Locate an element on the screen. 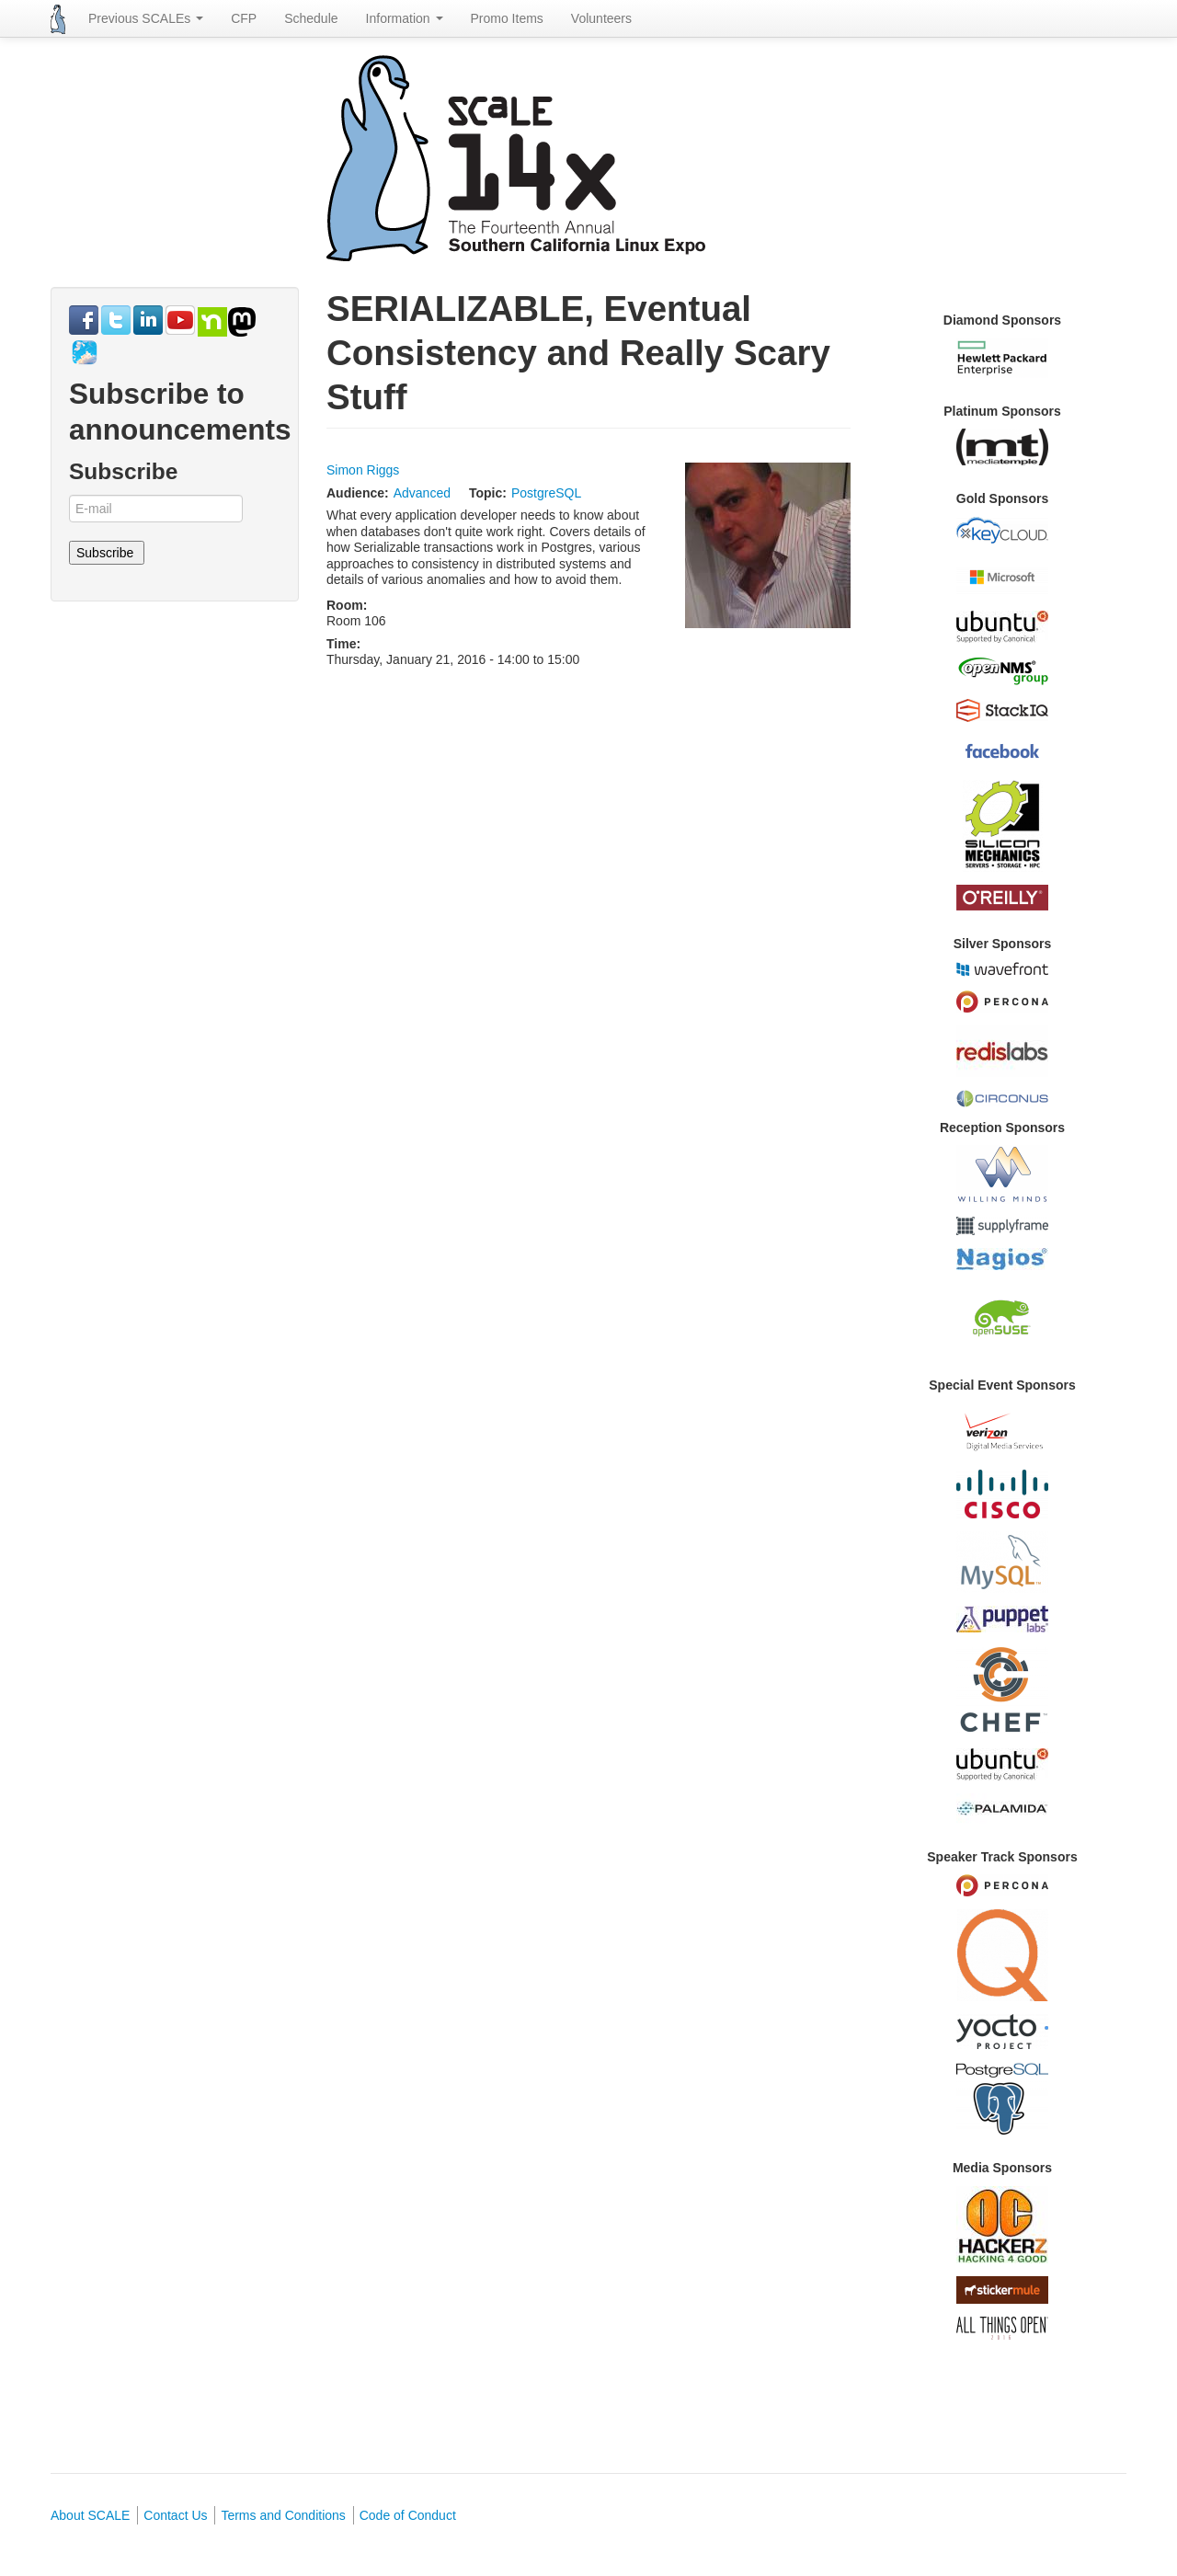 The image size is (1177, 2576). Volunteers is located at coordinates (601, 18).